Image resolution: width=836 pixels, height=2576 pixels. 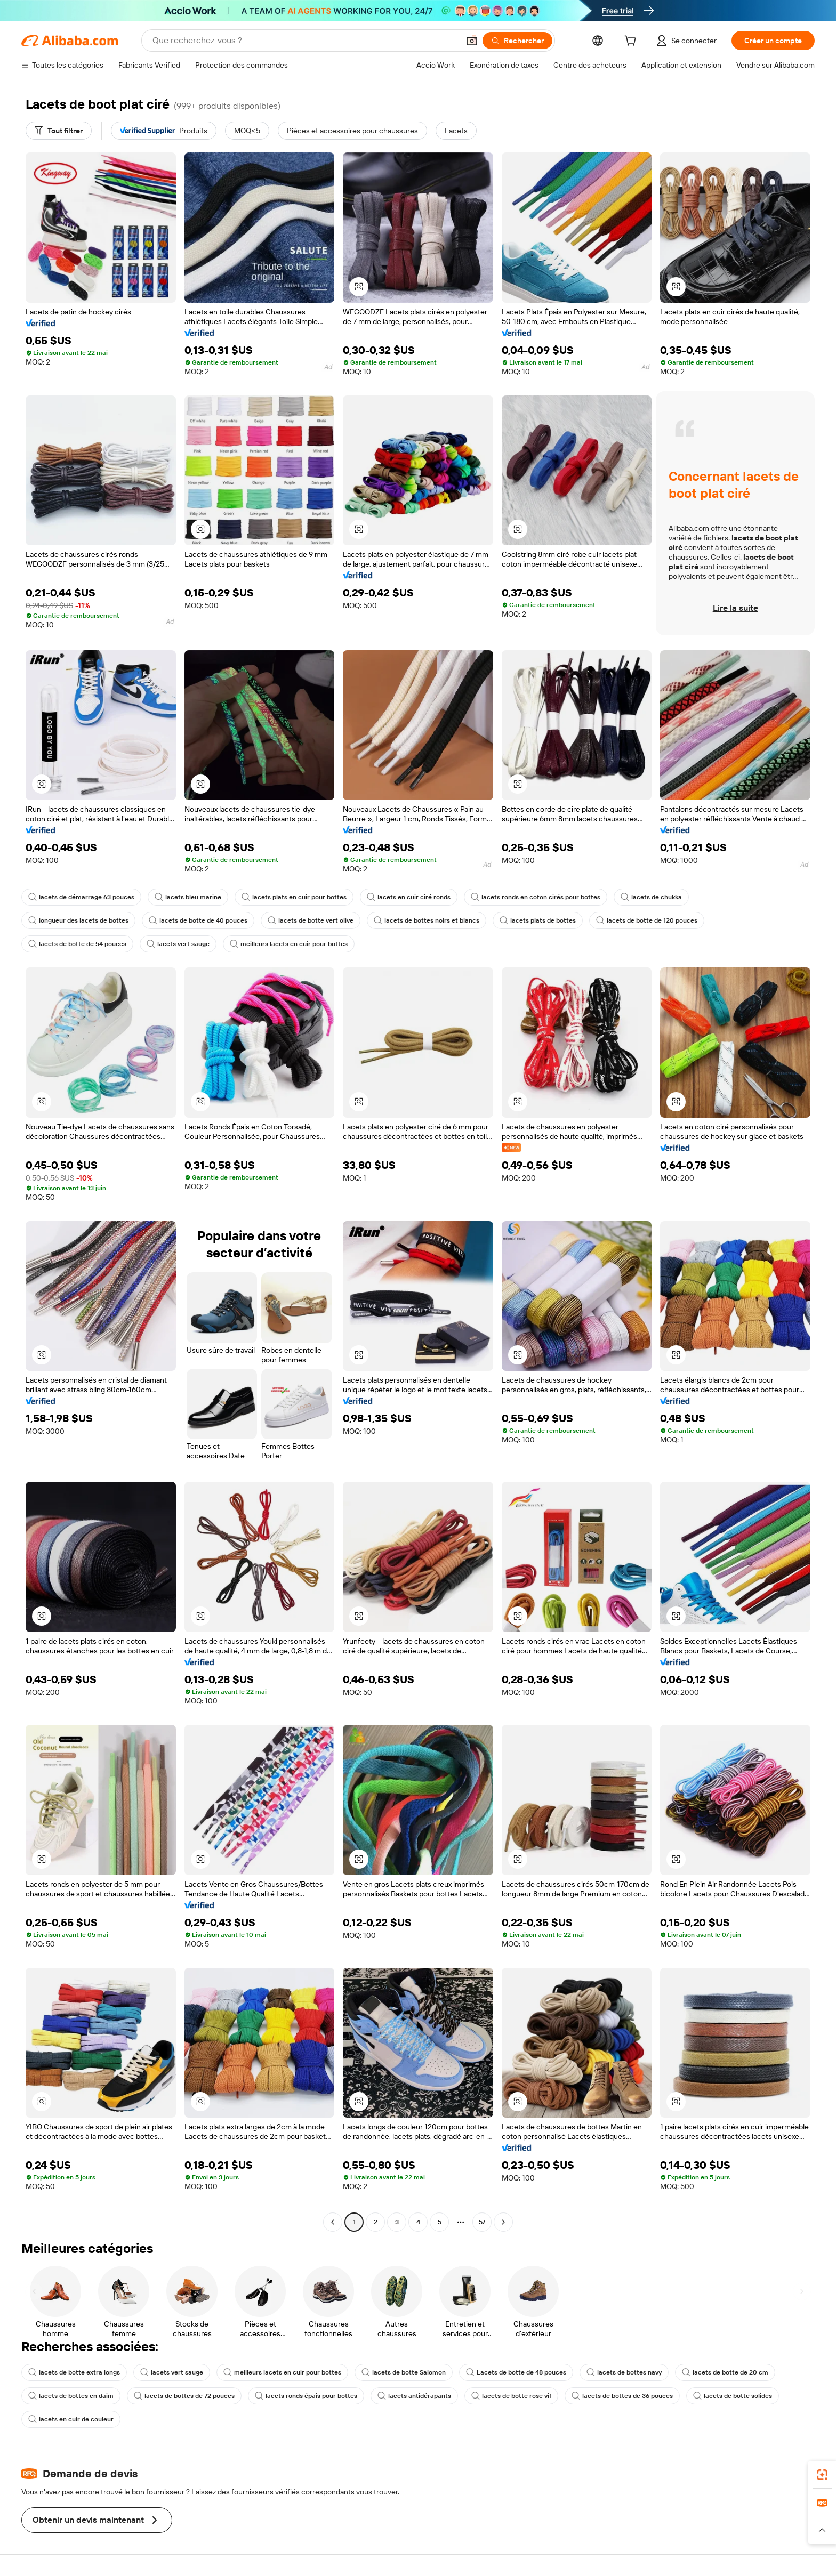 I want to click on lacets antidérapants, so click(x=414, y=2396).